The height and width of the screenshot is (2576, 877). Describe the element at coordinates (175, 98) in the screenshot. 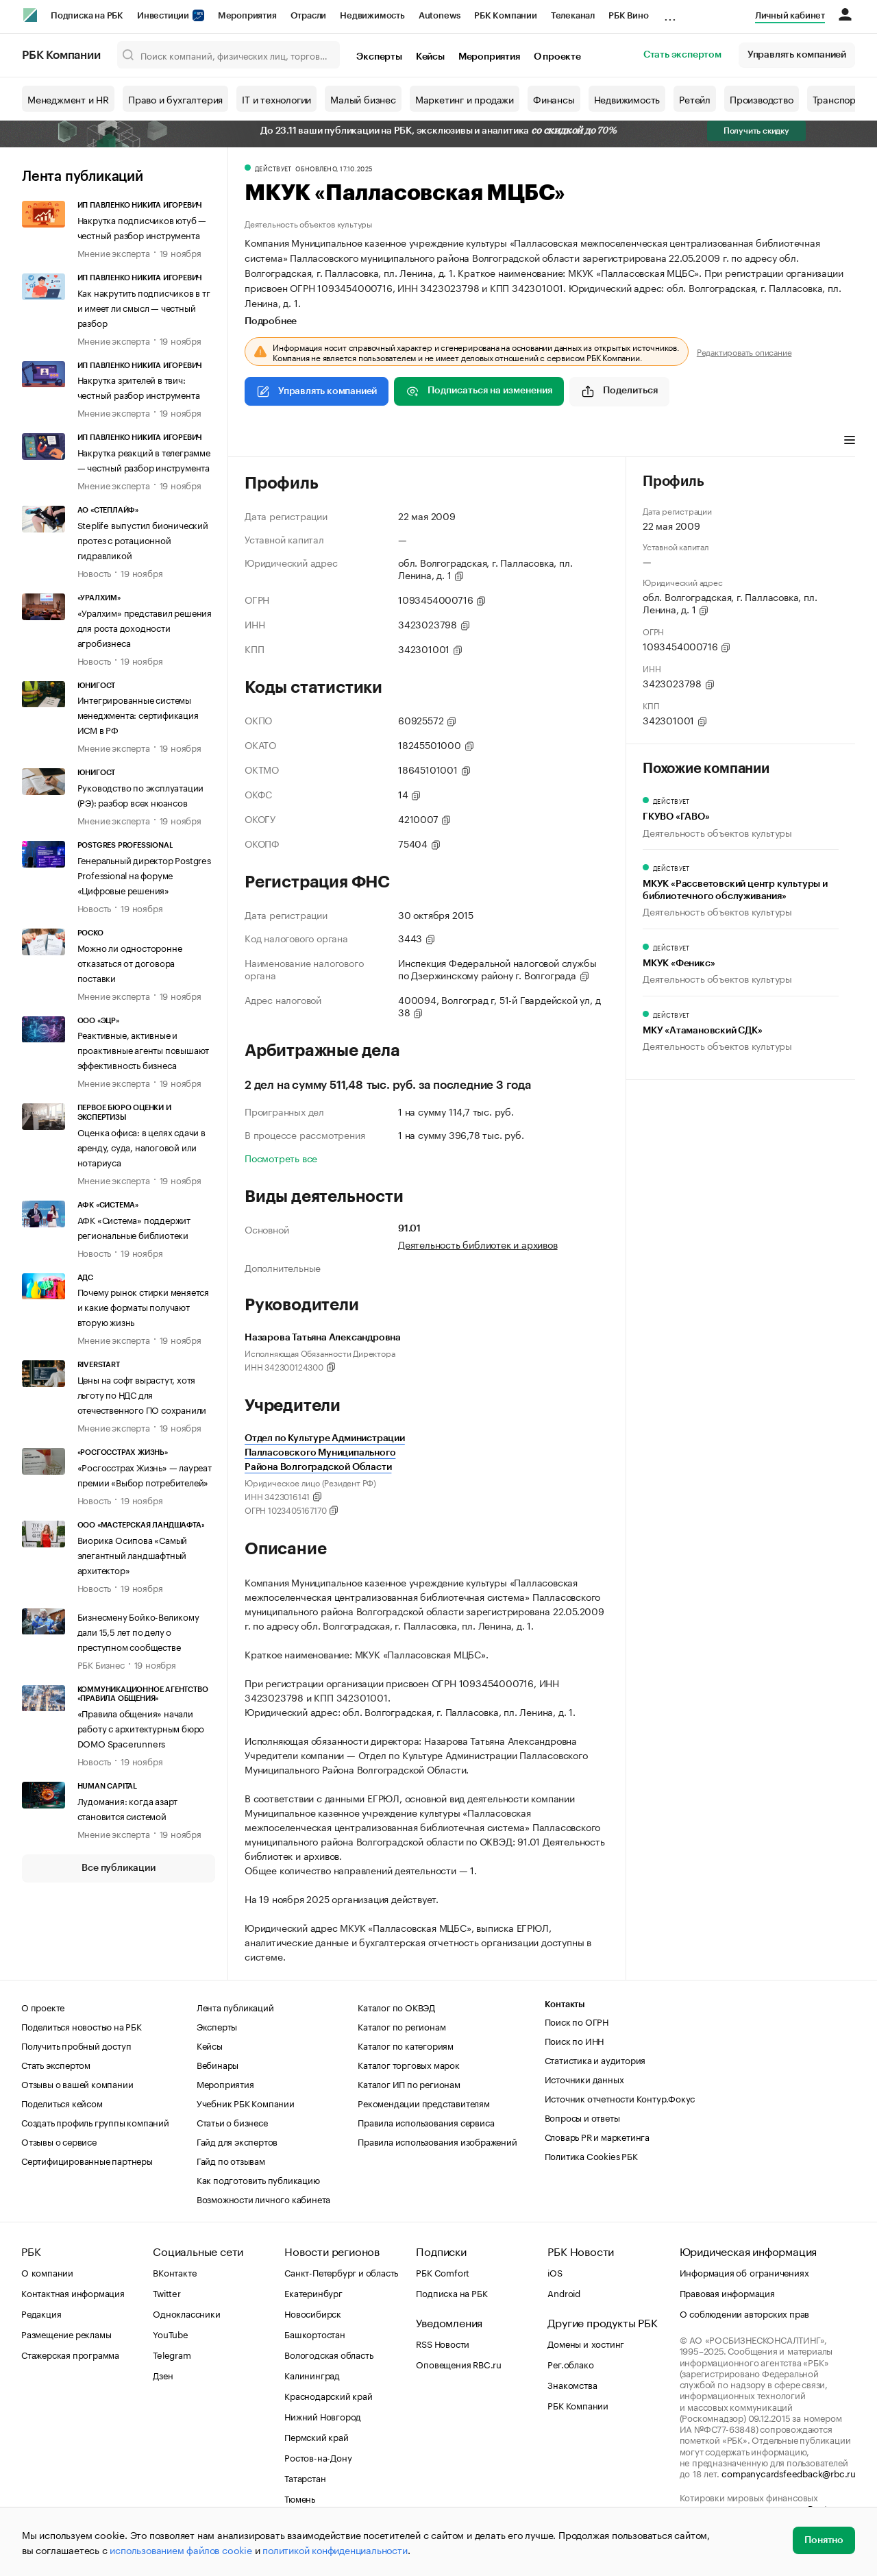

I see `Право и бухгалтерия` at that location.